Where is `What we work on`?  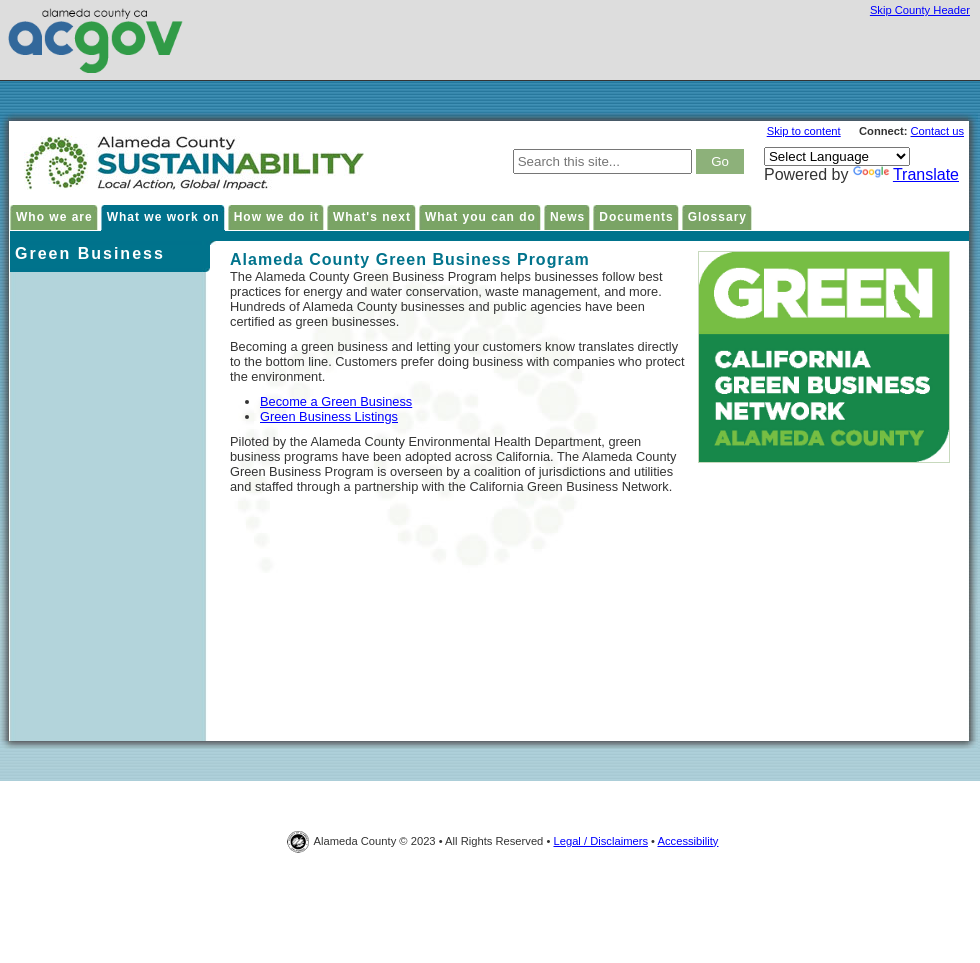
What we work on is located at coordinates (163, 217).